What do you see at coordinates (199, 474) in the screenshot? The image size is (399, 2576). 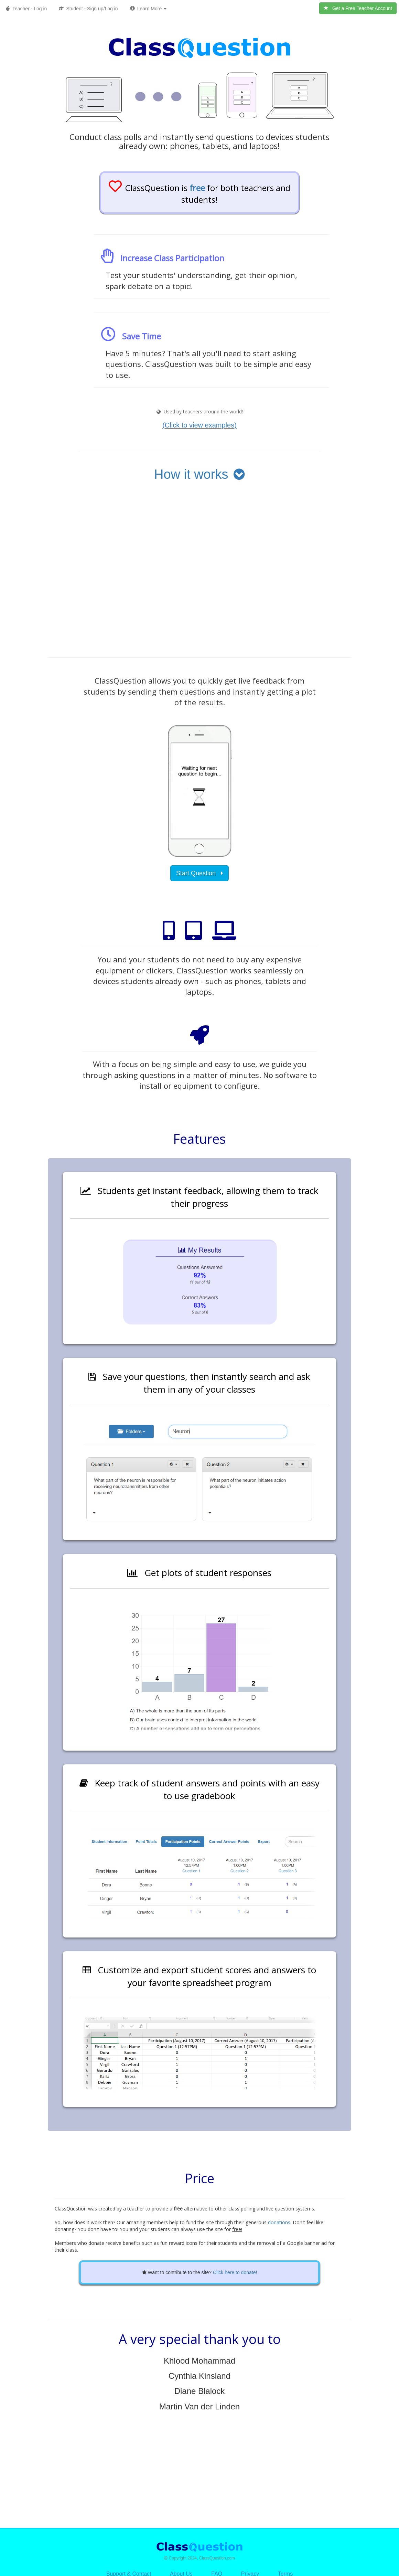 I see `How it works` at bounding box center [199, 474].